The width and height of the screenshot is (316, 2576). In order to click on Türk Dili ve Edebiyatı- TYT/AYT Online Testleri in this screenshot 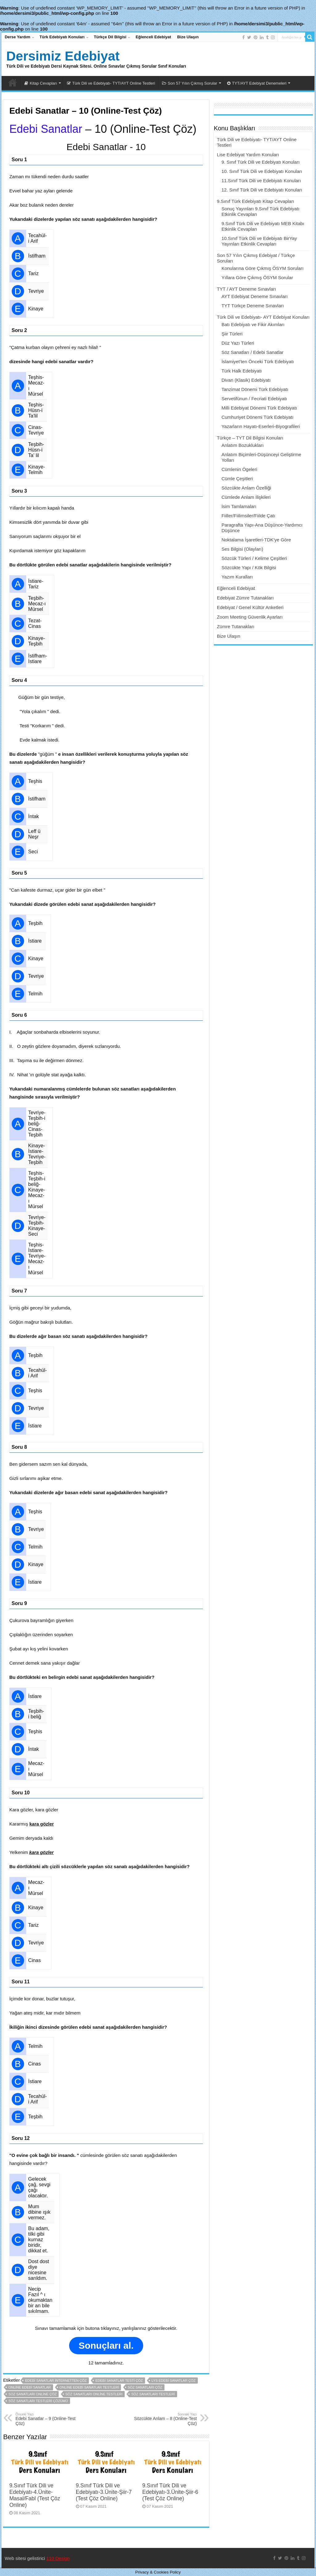, I will do `click(111, 83)`.